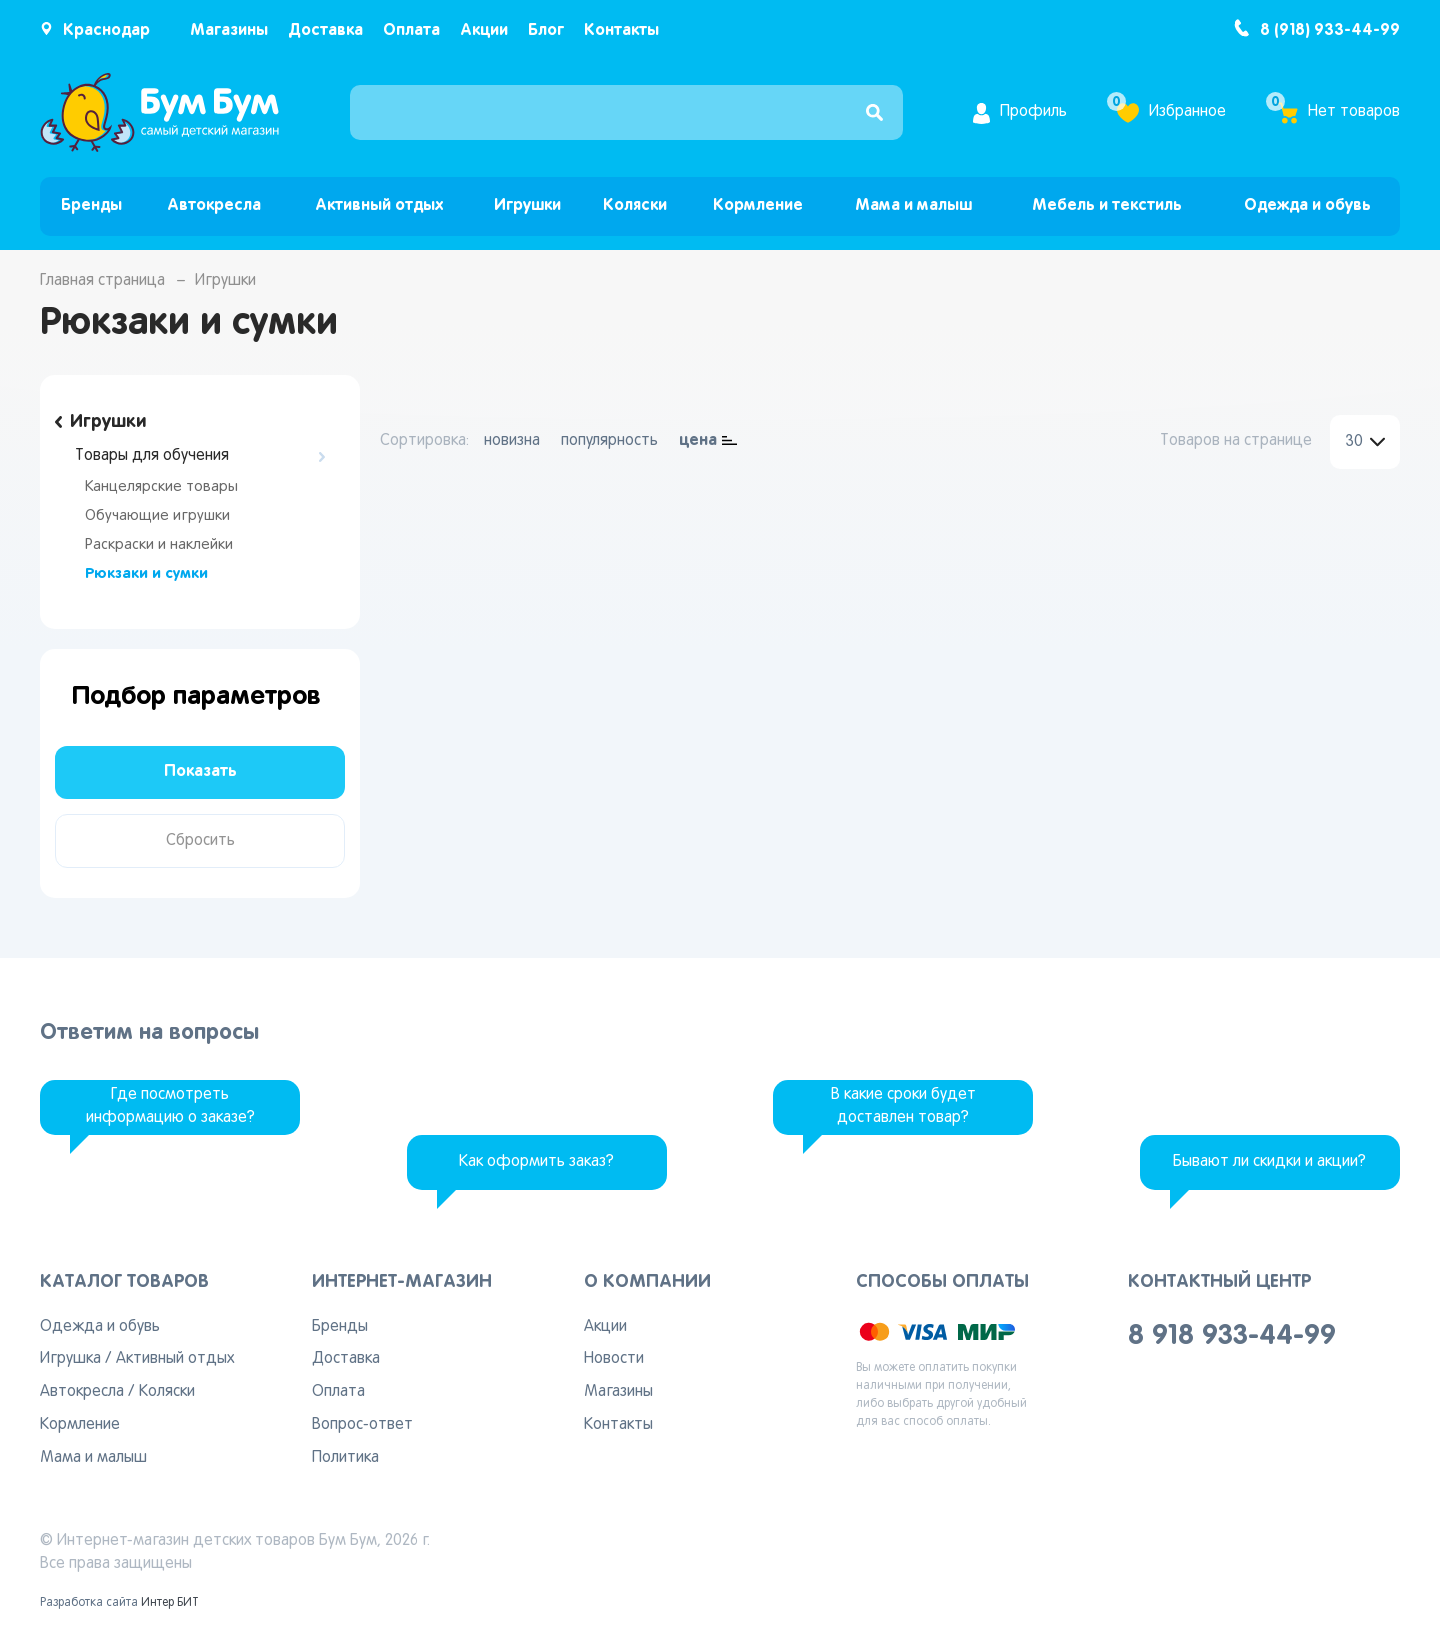  Describe the element at coordinates (229, 30) in the screenshot. I see `Магазины` at that location.